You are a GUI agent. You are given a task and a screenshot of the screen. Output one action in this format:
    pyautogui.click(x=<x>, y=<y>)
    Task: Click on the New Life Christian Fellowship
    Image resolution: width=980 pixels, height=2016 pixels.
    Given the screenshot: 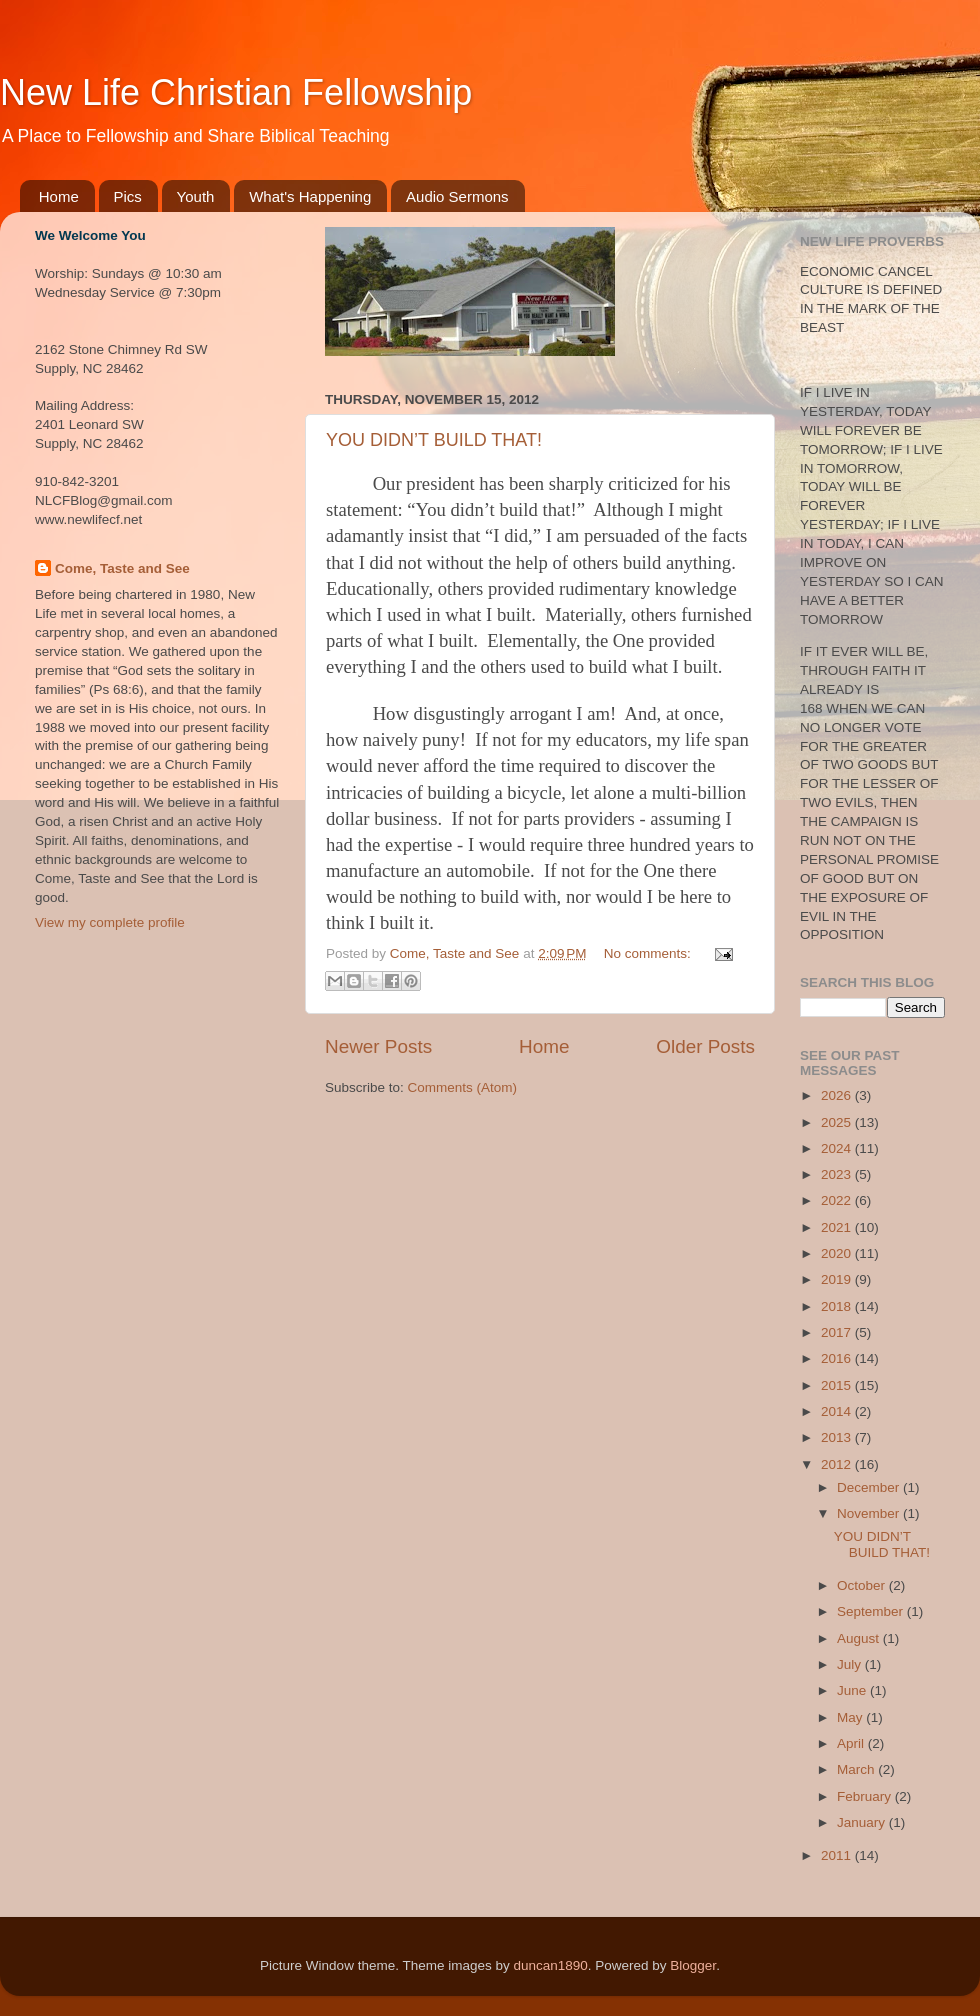 What is the action you would take?
    pyautogui.click(x=236, y=92)
    